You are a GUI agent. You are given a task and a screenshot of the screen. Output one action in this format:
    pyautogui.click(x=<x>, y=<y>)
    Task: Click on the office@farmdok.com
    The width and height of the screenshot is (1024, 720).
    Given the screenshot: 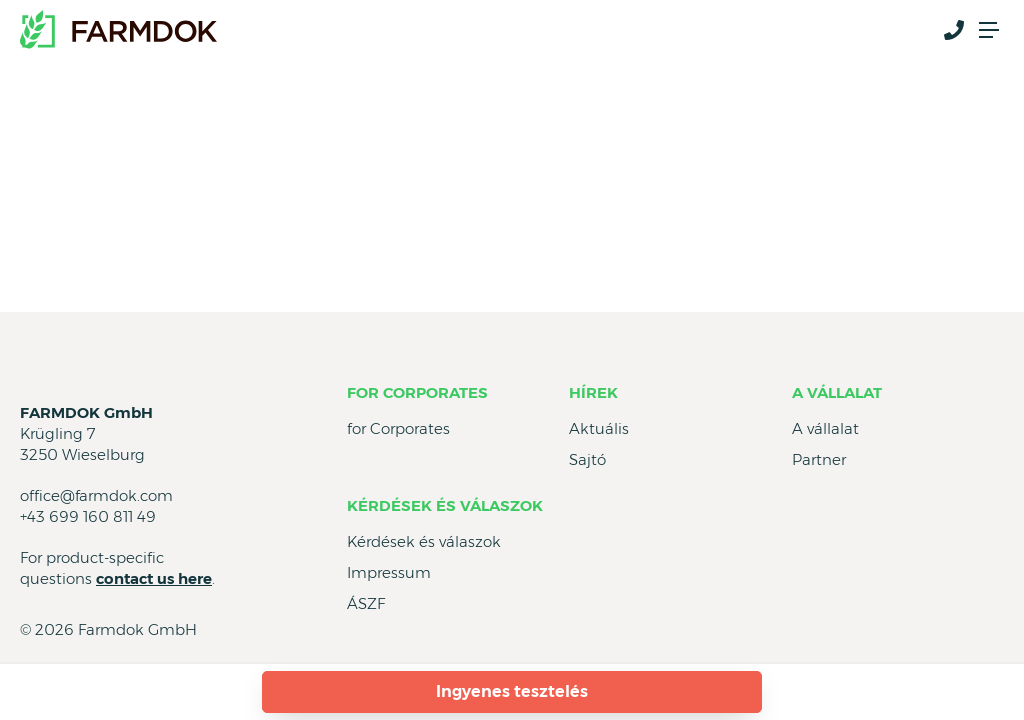 What is the action you would take?
    pyautogui.click(x=96, y=495)
    